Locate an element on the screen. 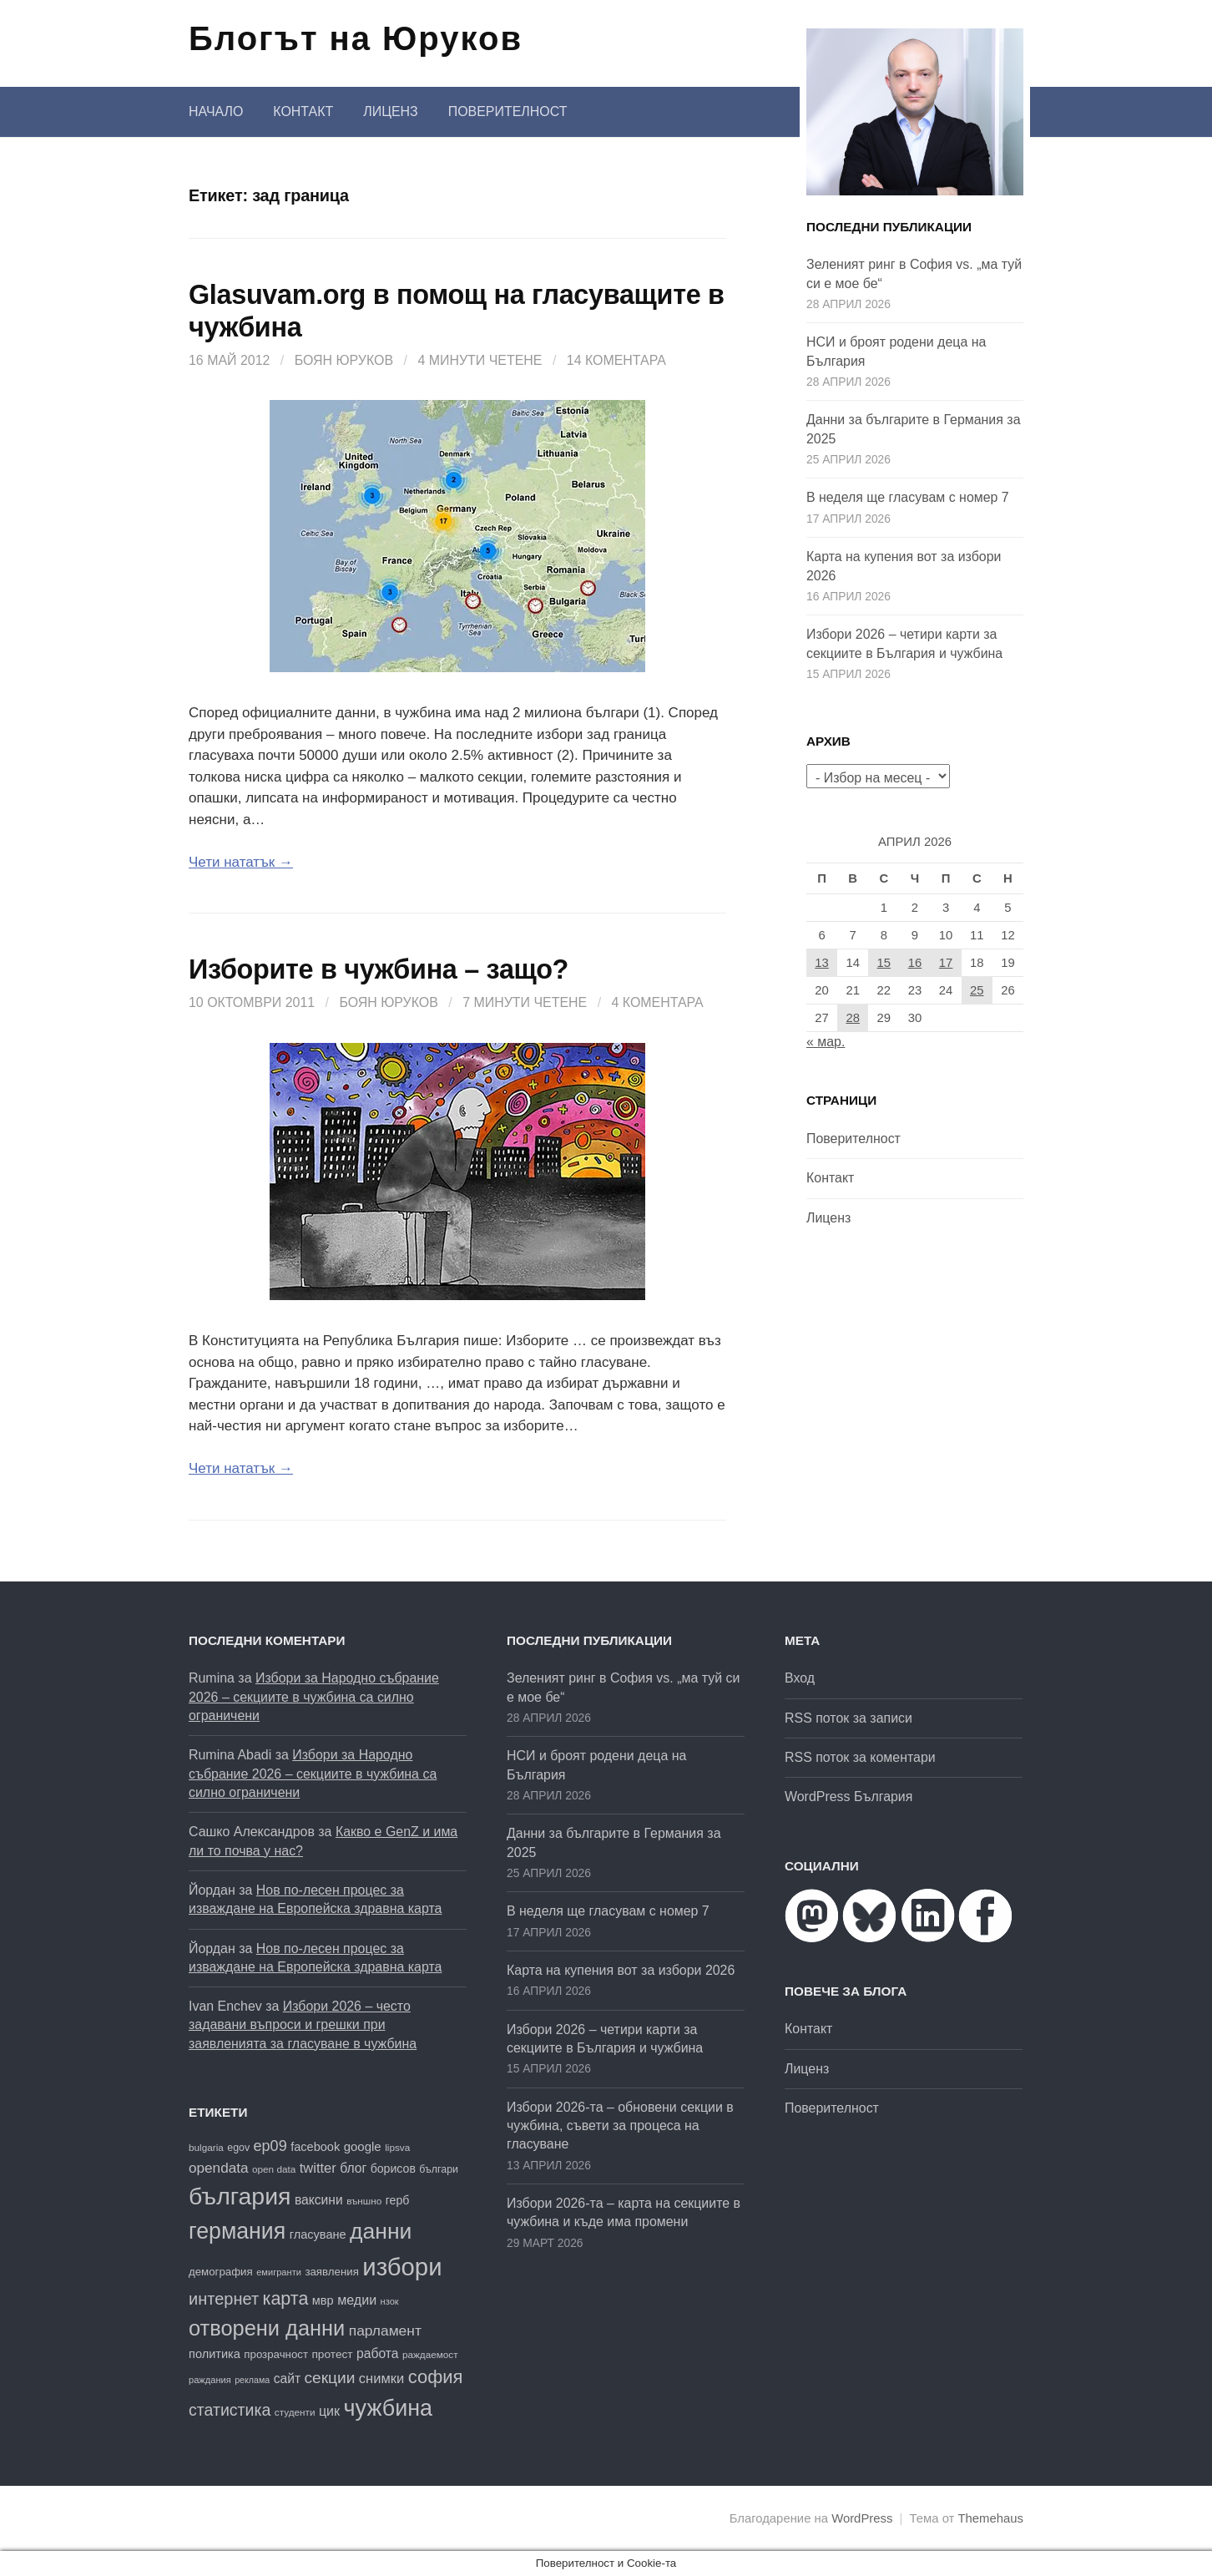 This screenshot has width=1212, height=2576. Themehaus is located at coordinates (990, 2518).